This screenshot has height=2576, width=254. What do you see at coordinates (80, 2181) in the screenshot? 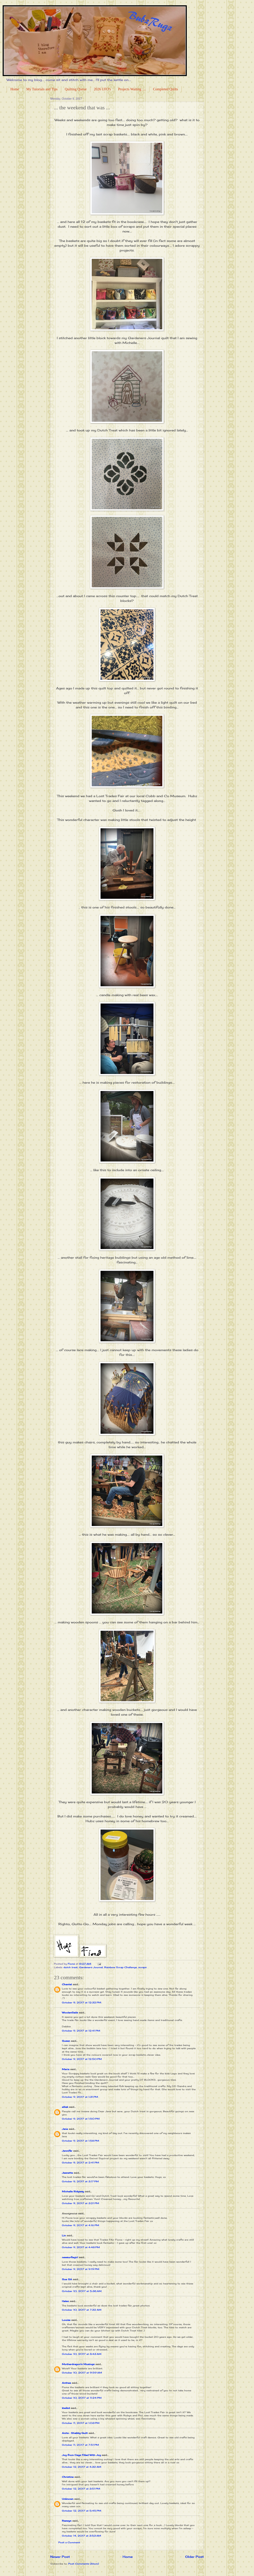
I see `October 9, 2017 at 3:17 PM` at bounding box center [80, 2181].